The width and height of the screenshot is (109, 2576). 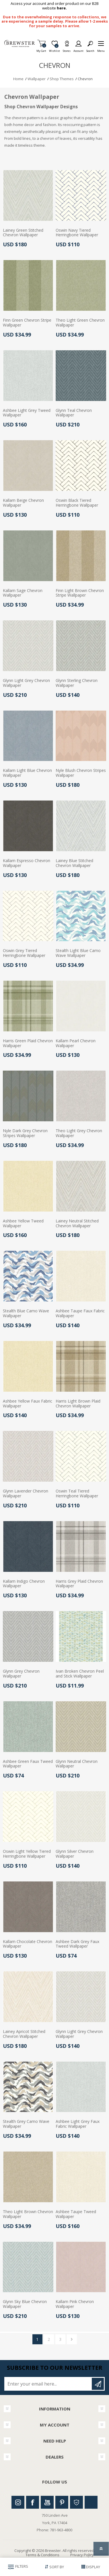 I want to click on Oswin Black Tiered Herringbone Wallpaper, so click(x=77, y=503).